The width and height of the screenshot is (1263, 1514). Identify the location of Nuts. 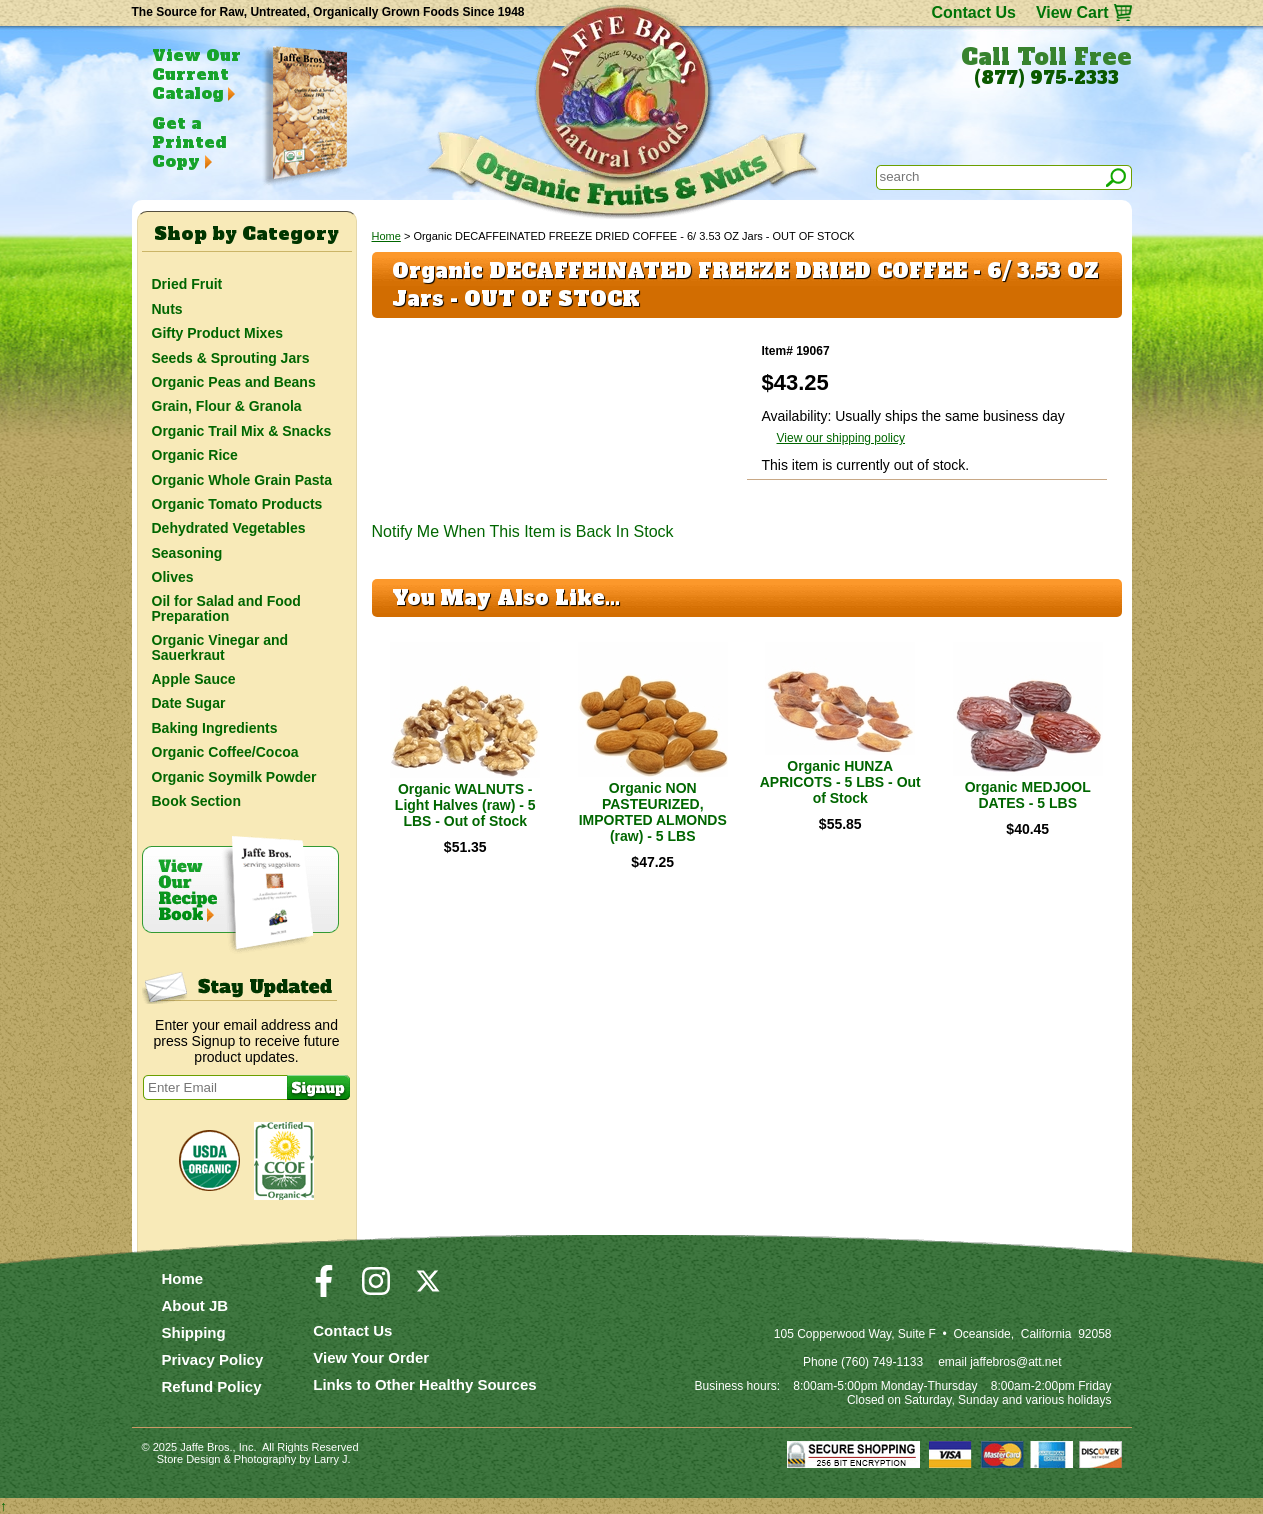
(167, 309).